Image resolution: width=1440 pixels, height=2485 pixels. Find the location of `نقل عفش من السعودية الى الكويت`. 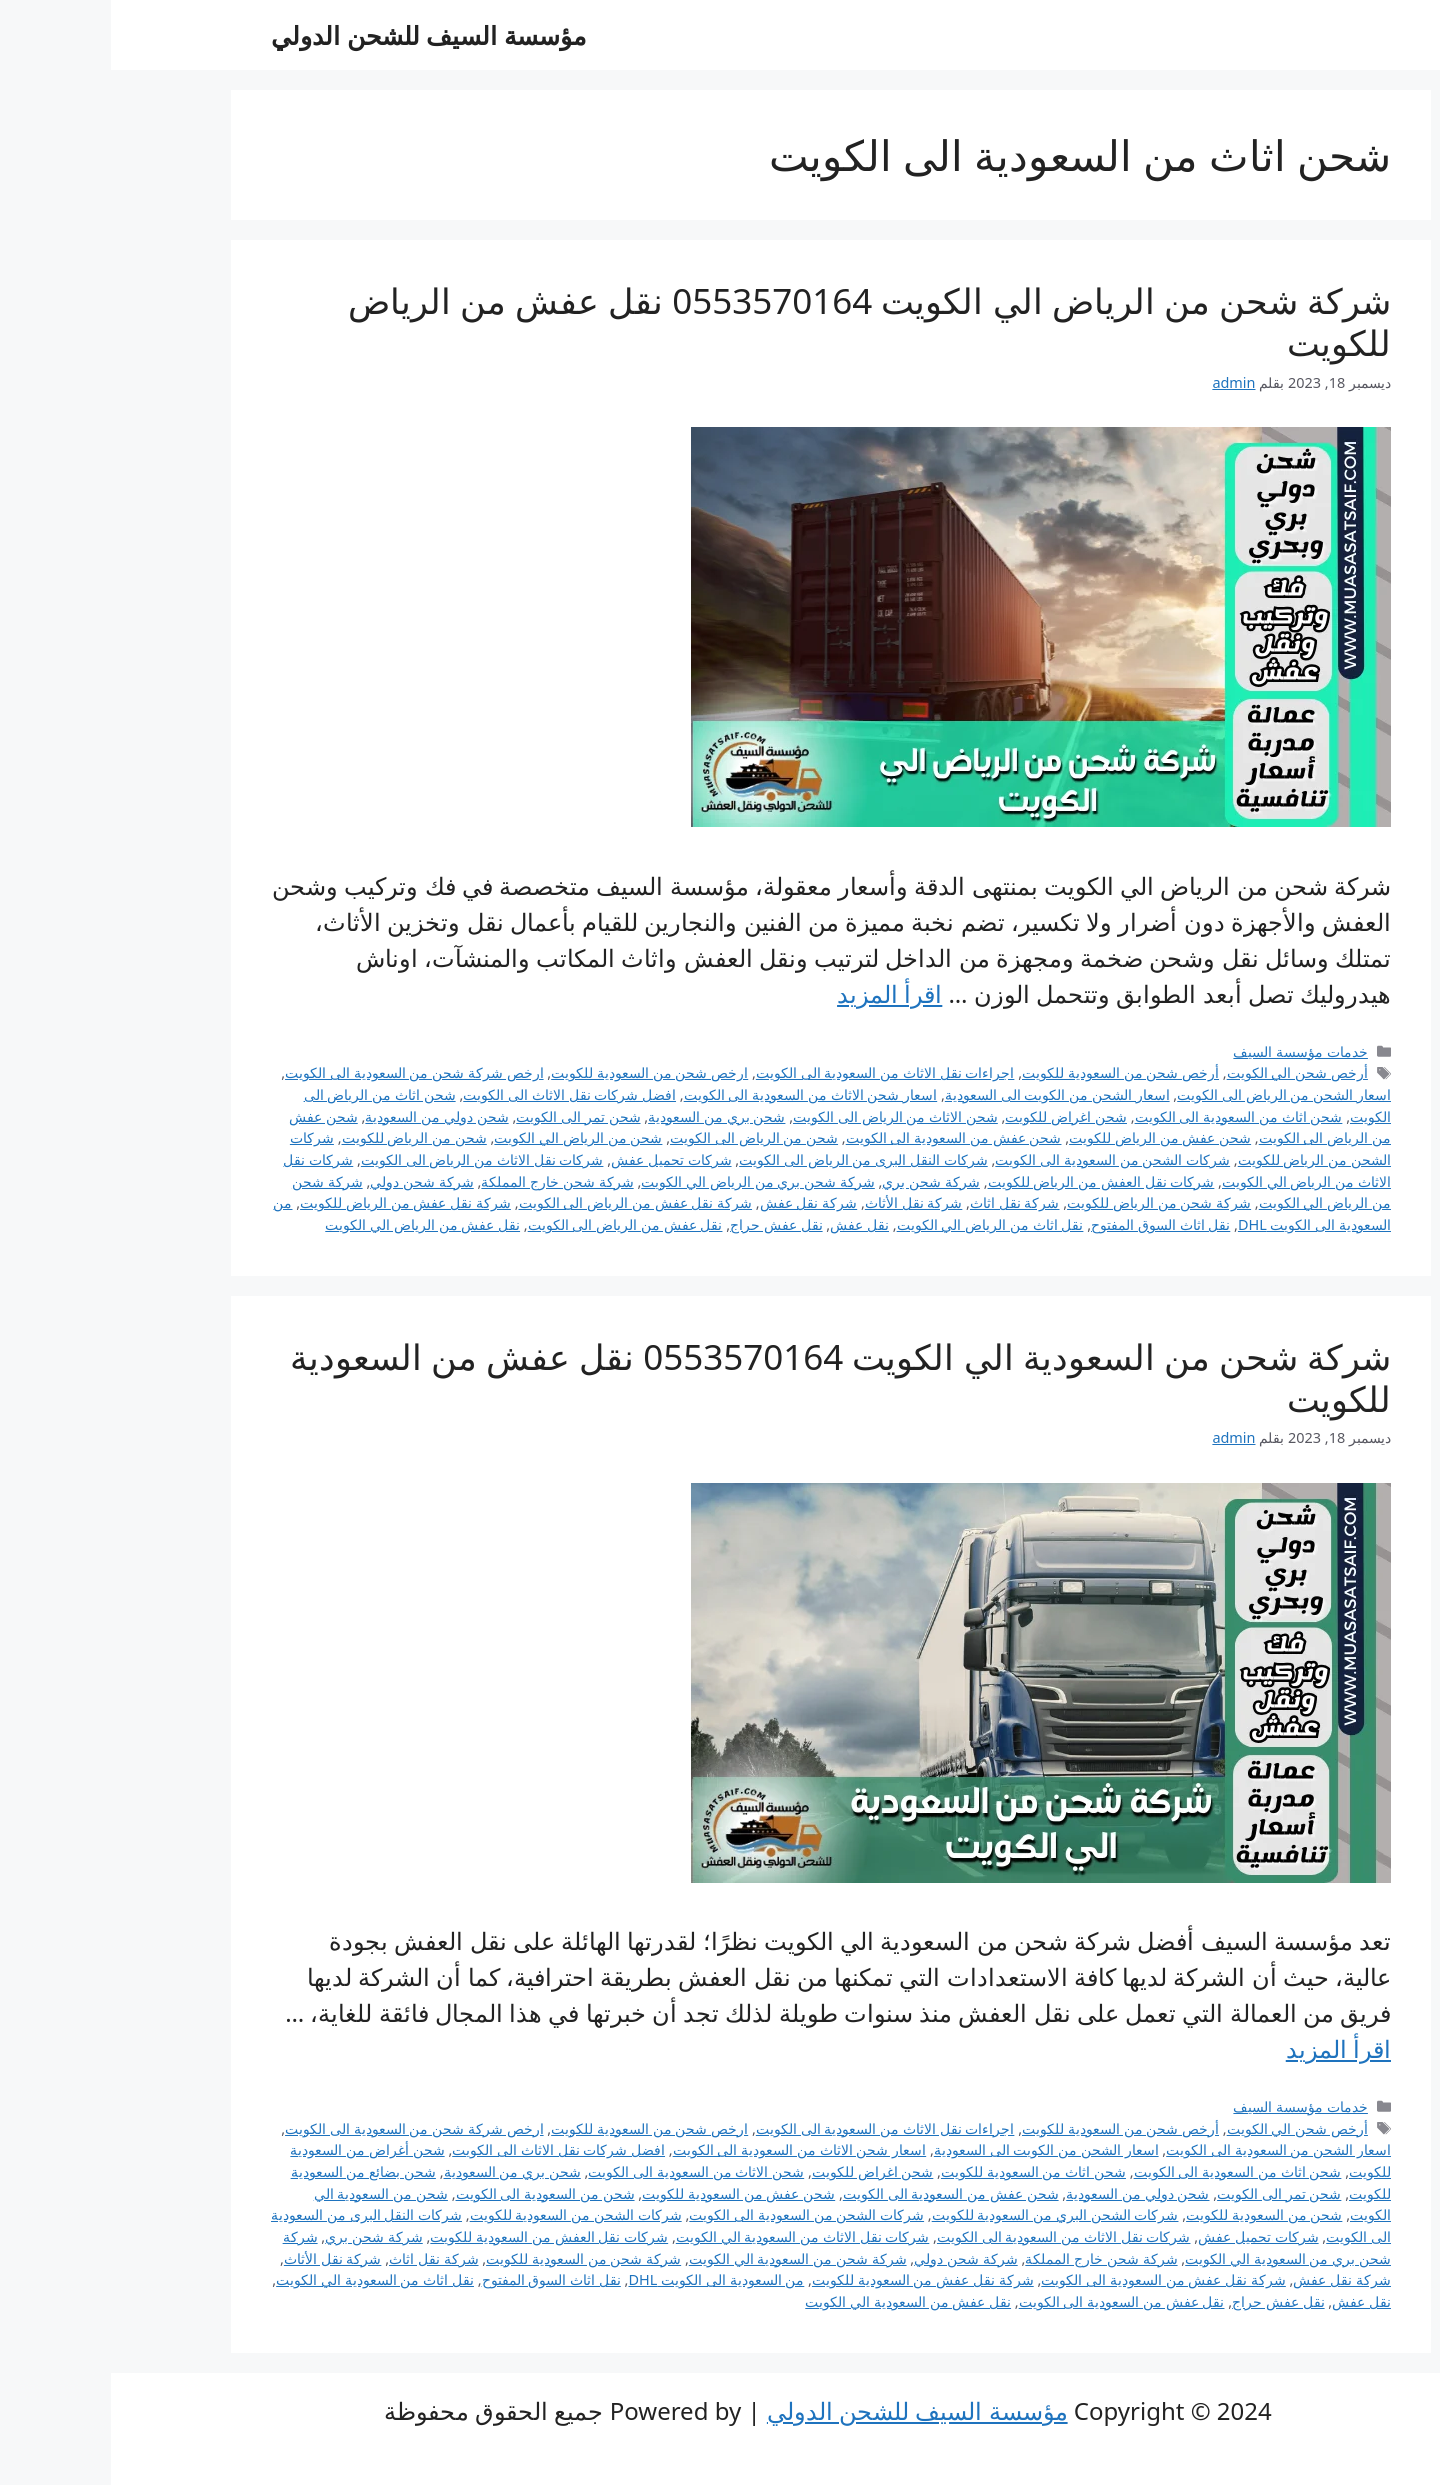

نقل عفش من السعودية الى الكويت is located at coordinates (1011, 2301).